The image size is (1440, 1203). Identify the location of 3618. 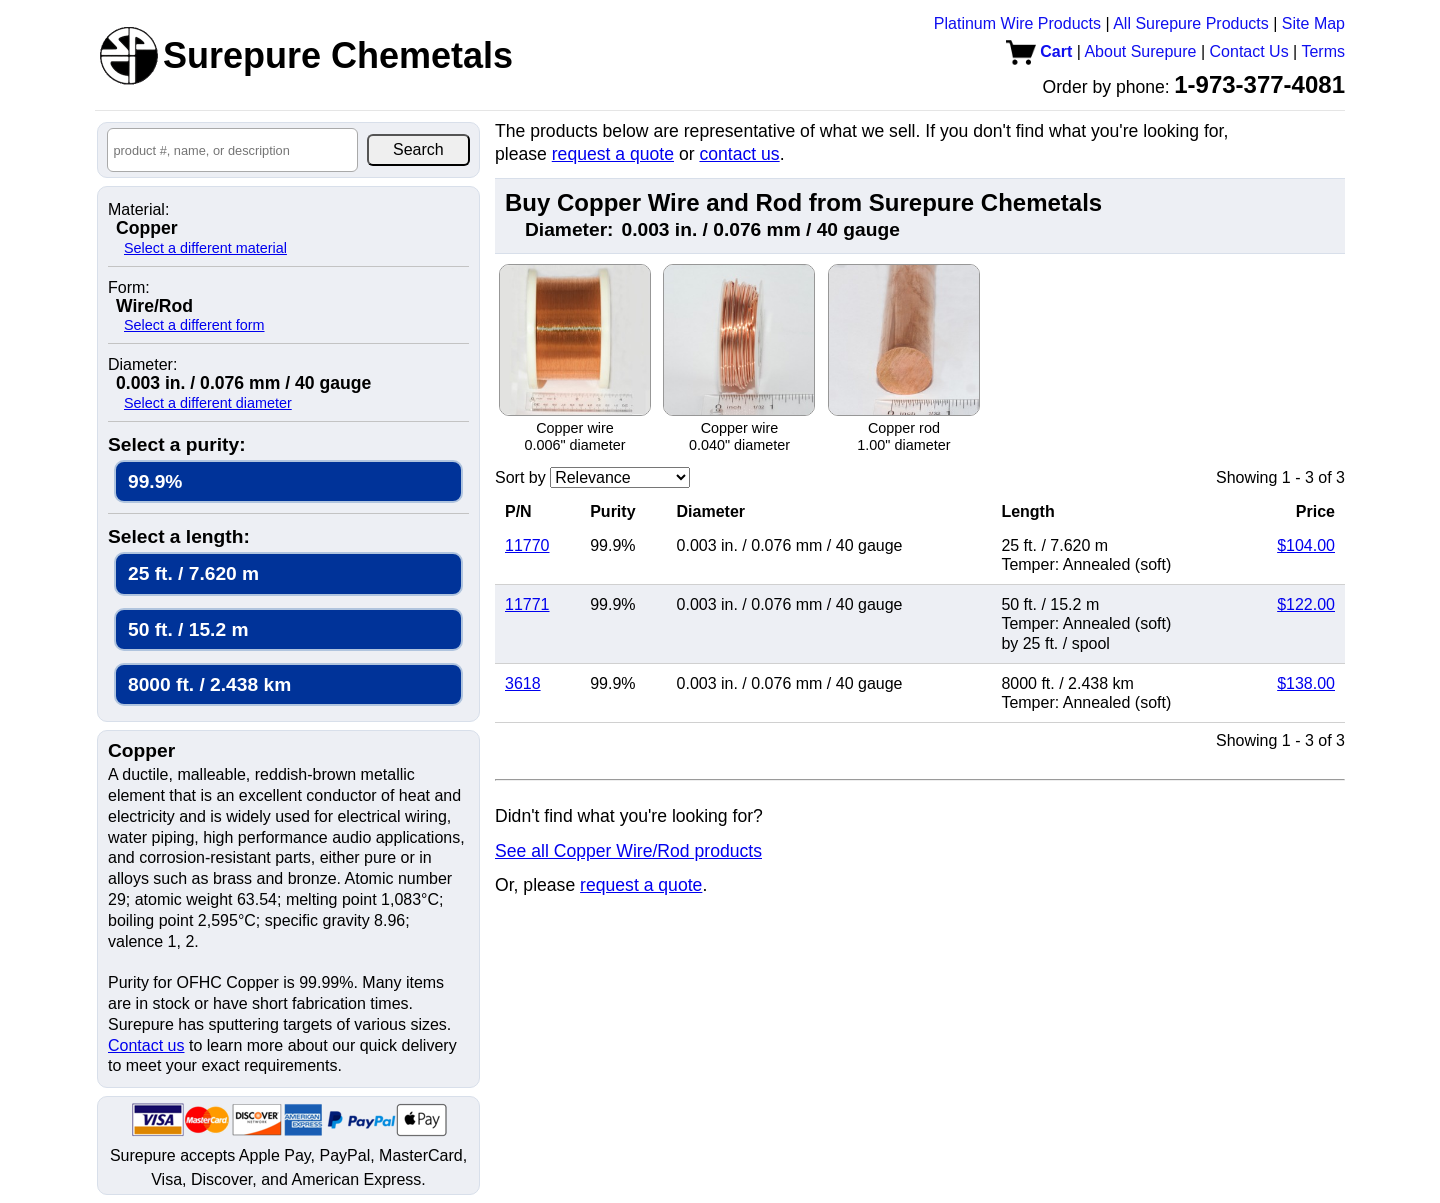
(523, 683).